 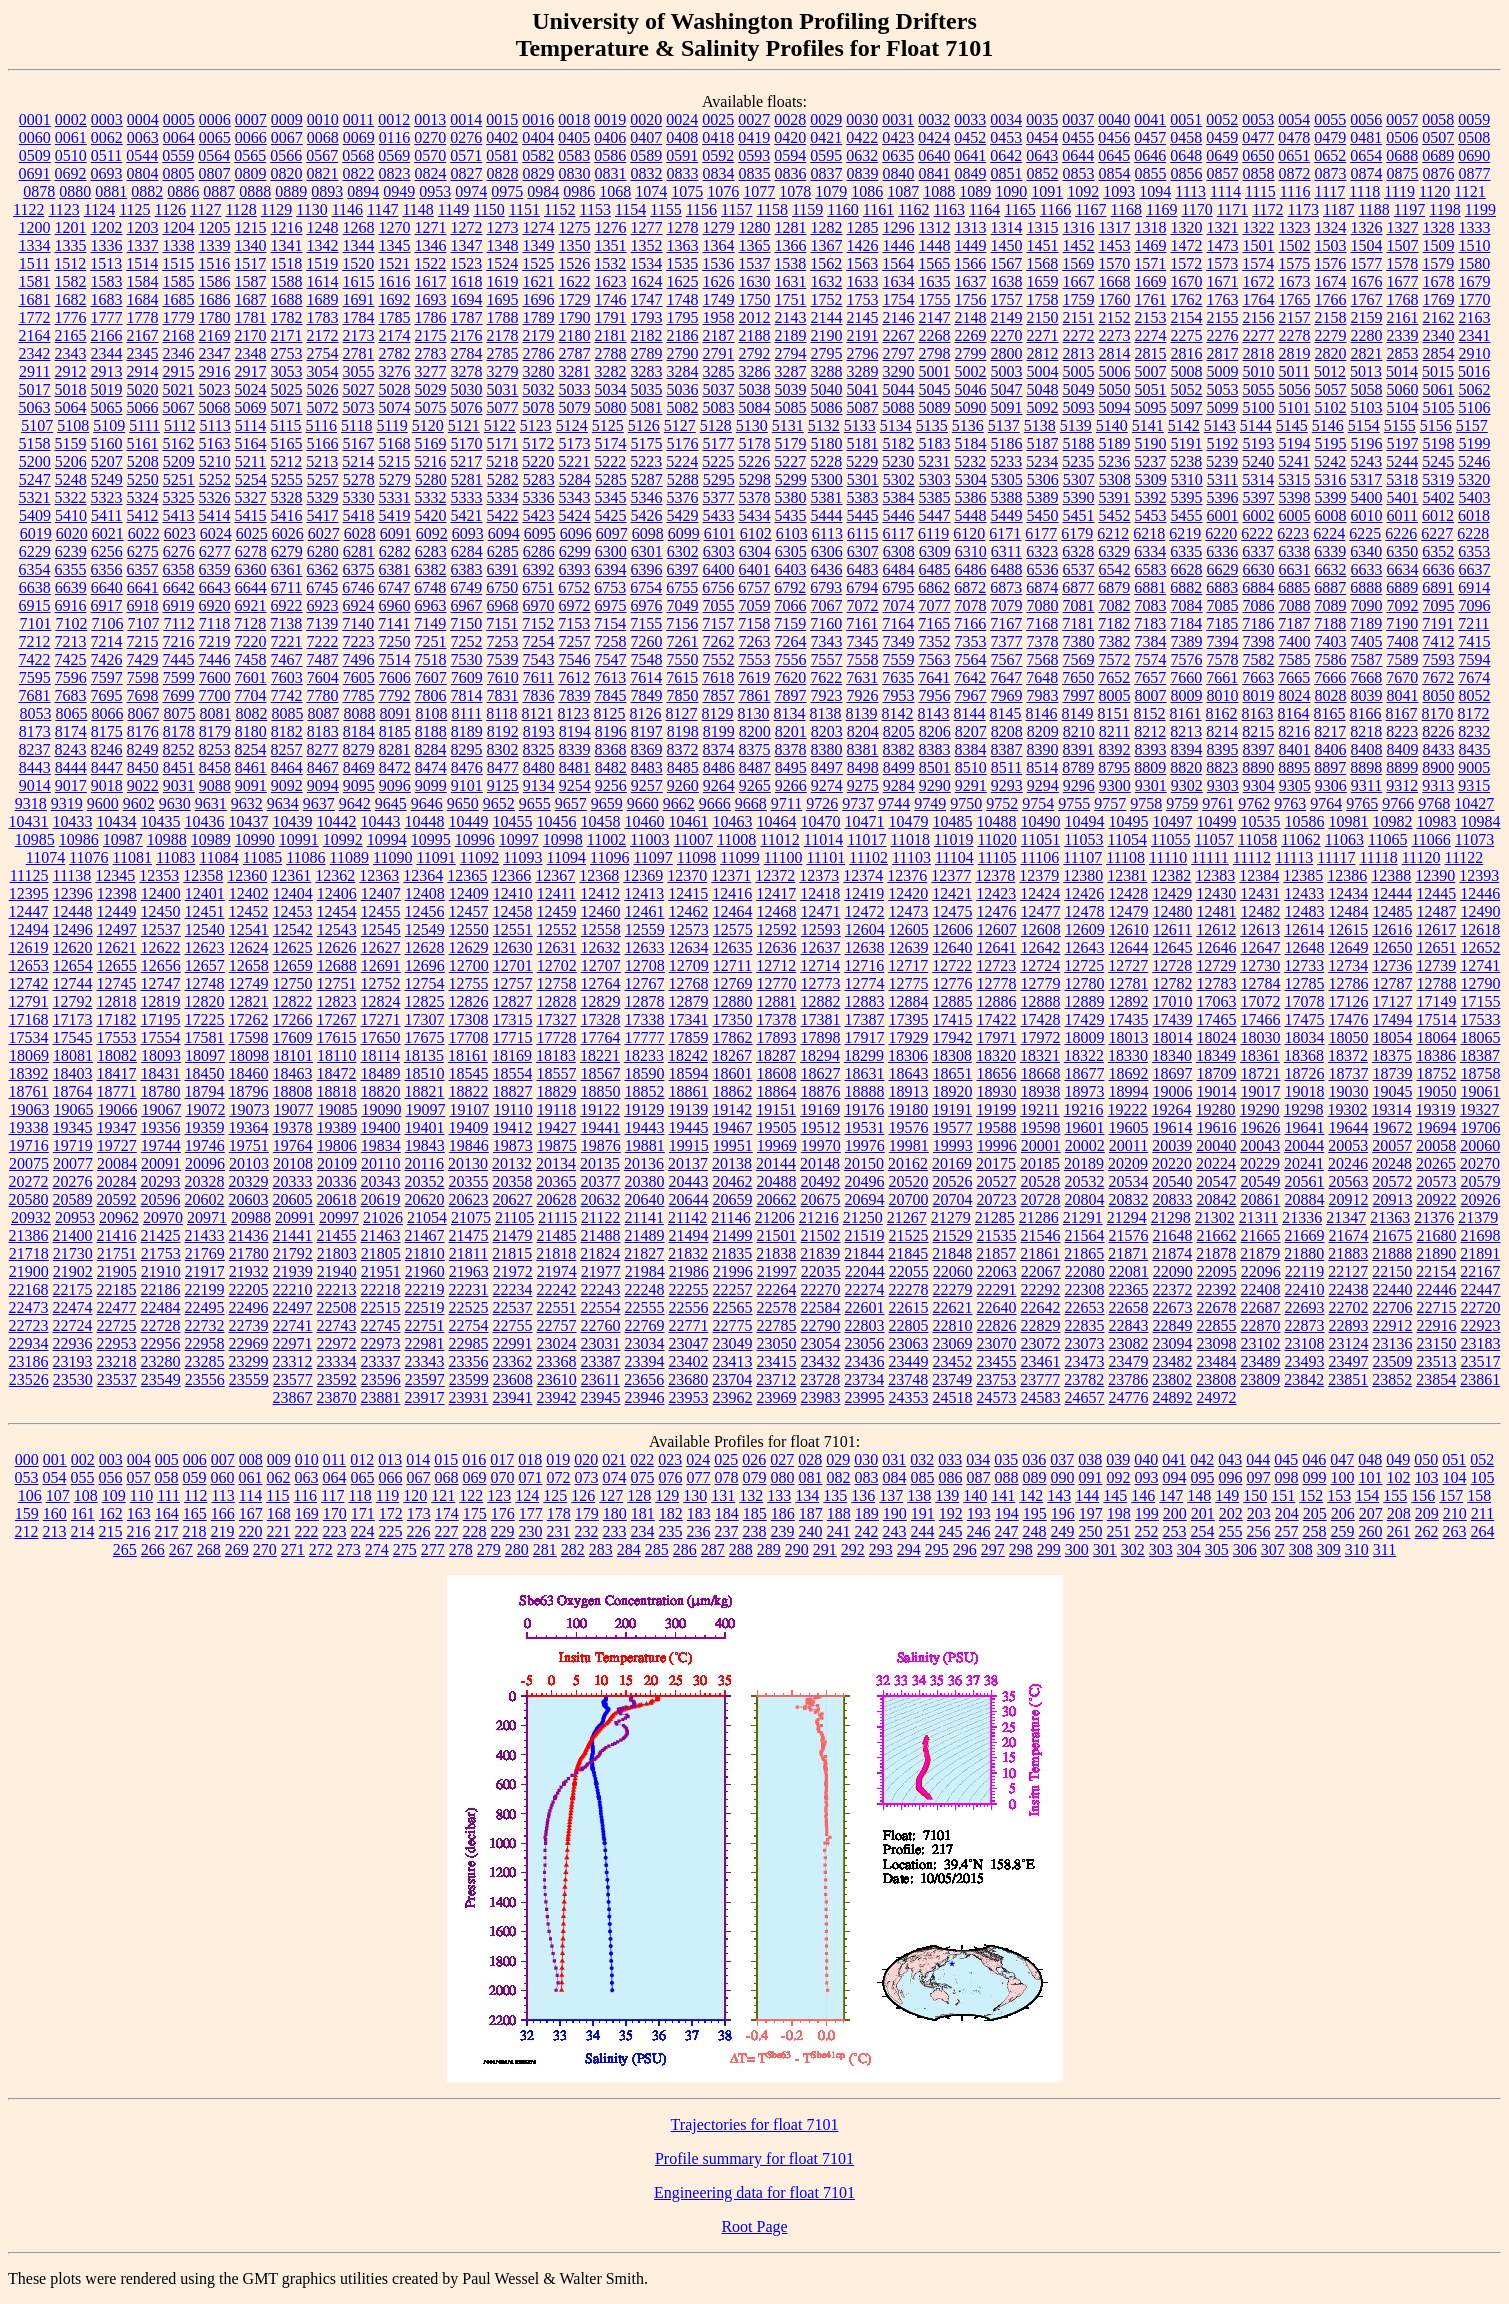 What do you see at coordinates (222, 1495) in the screenshot?
I see `113` at bounding box center [222, 1495].